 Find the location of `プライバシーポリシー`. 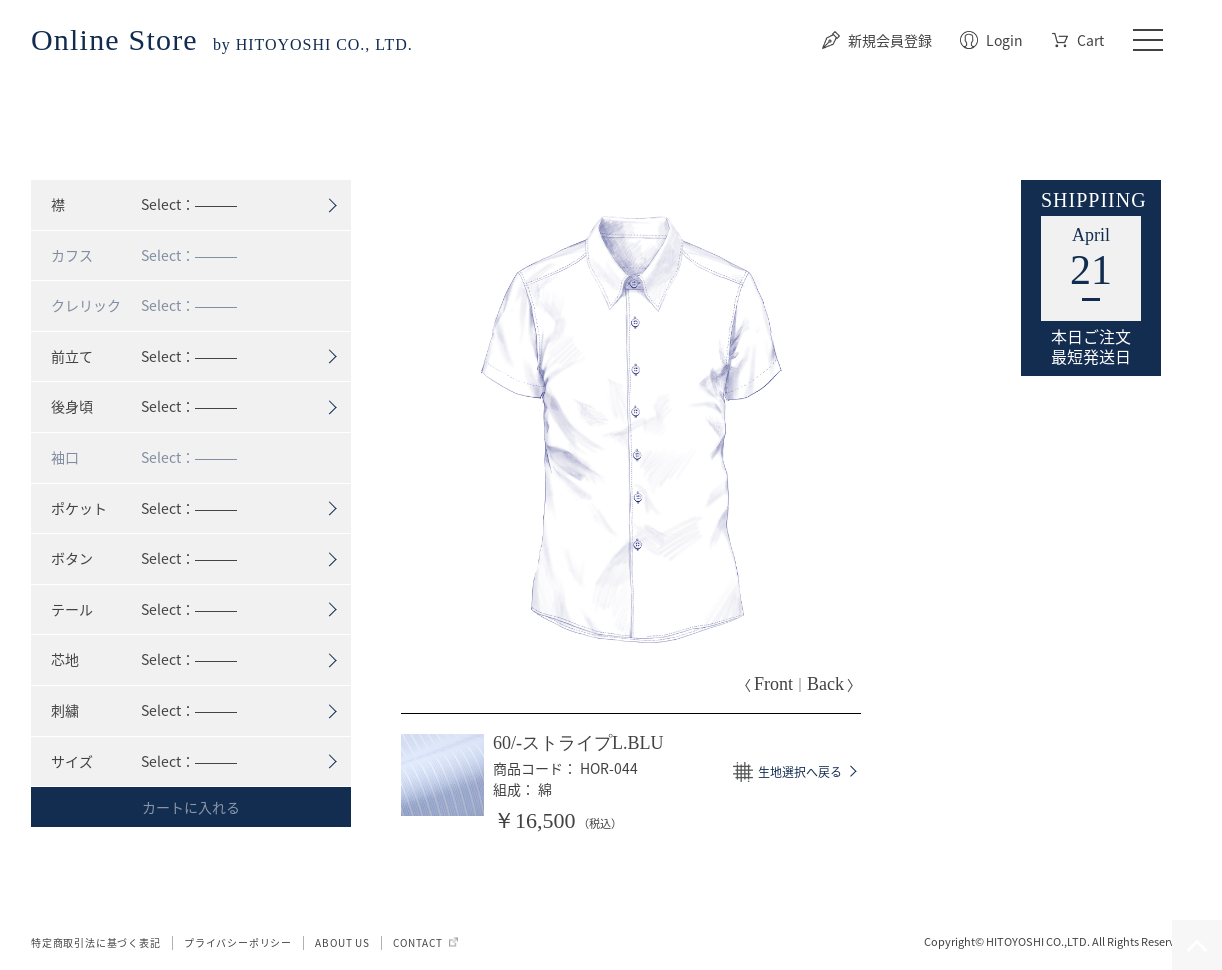

プライバシーポリシー is located at coordinates (238, 942).